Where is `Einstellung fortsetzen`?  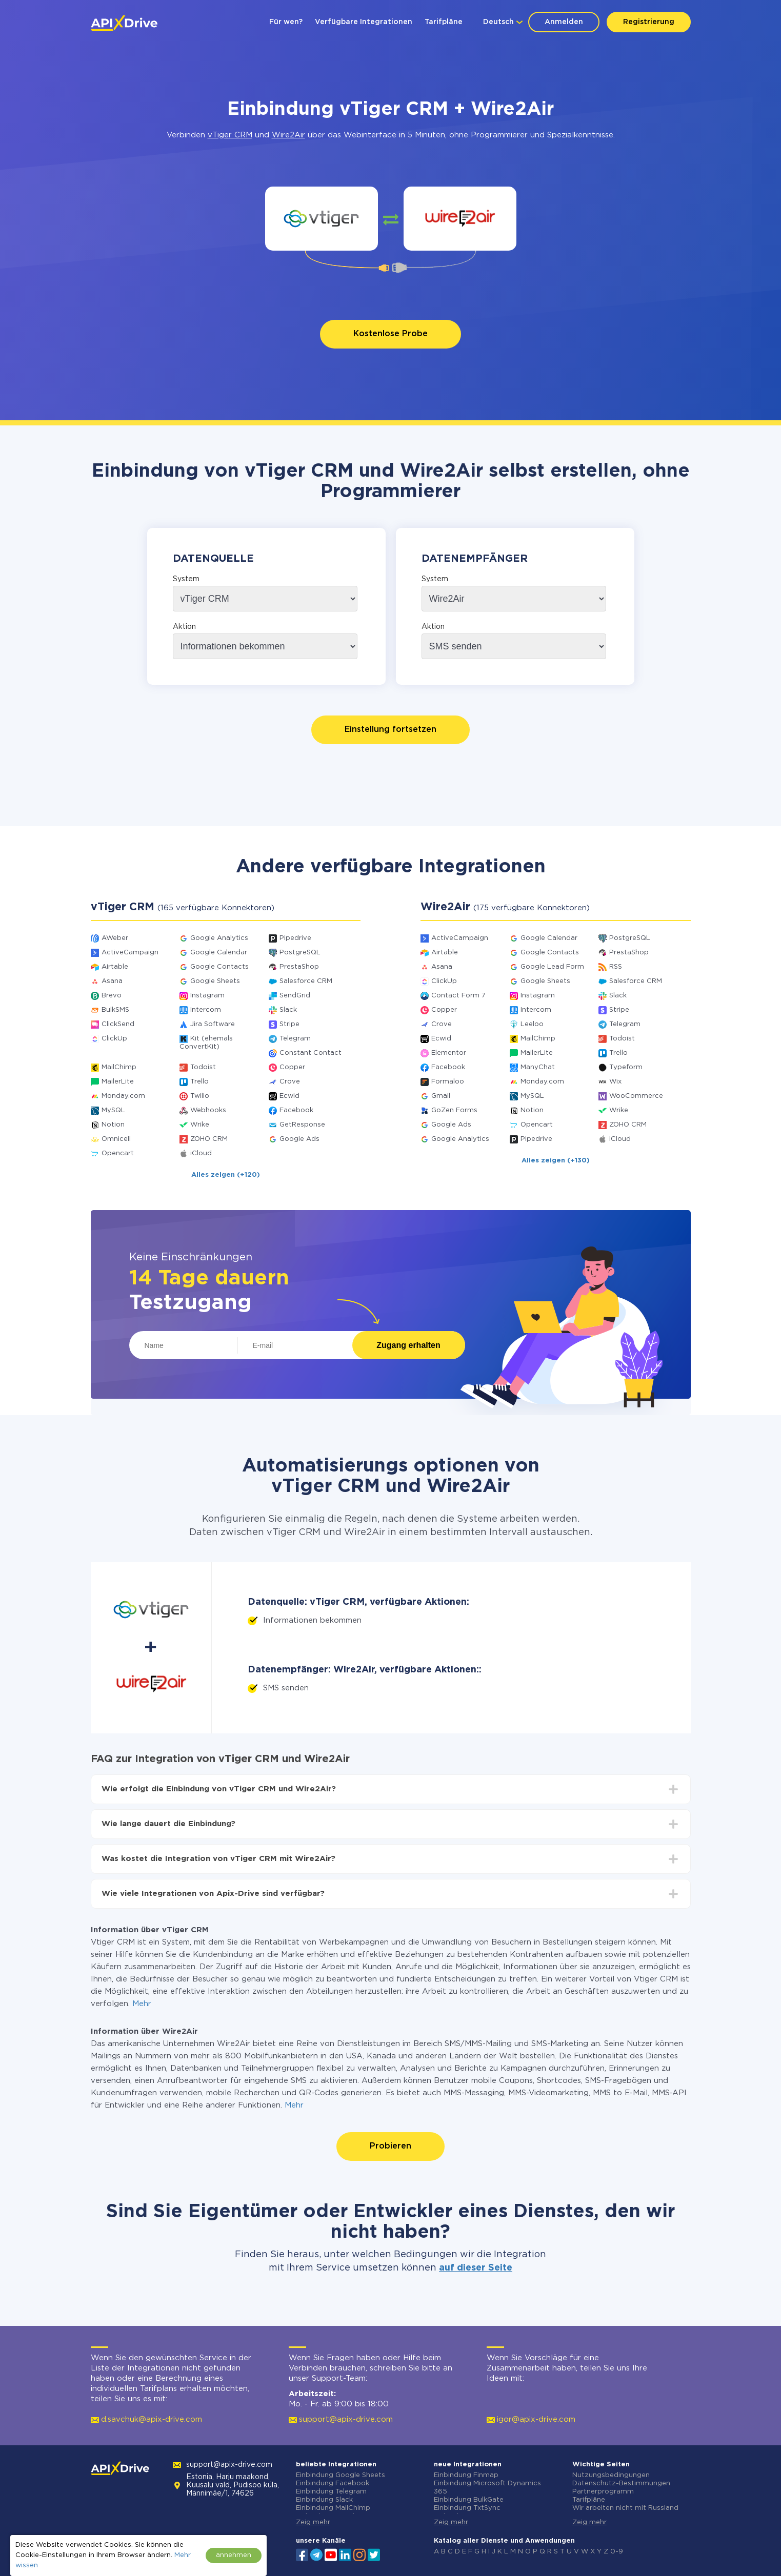
Einstellung fortsetzen is located at coordinates (390, 729).